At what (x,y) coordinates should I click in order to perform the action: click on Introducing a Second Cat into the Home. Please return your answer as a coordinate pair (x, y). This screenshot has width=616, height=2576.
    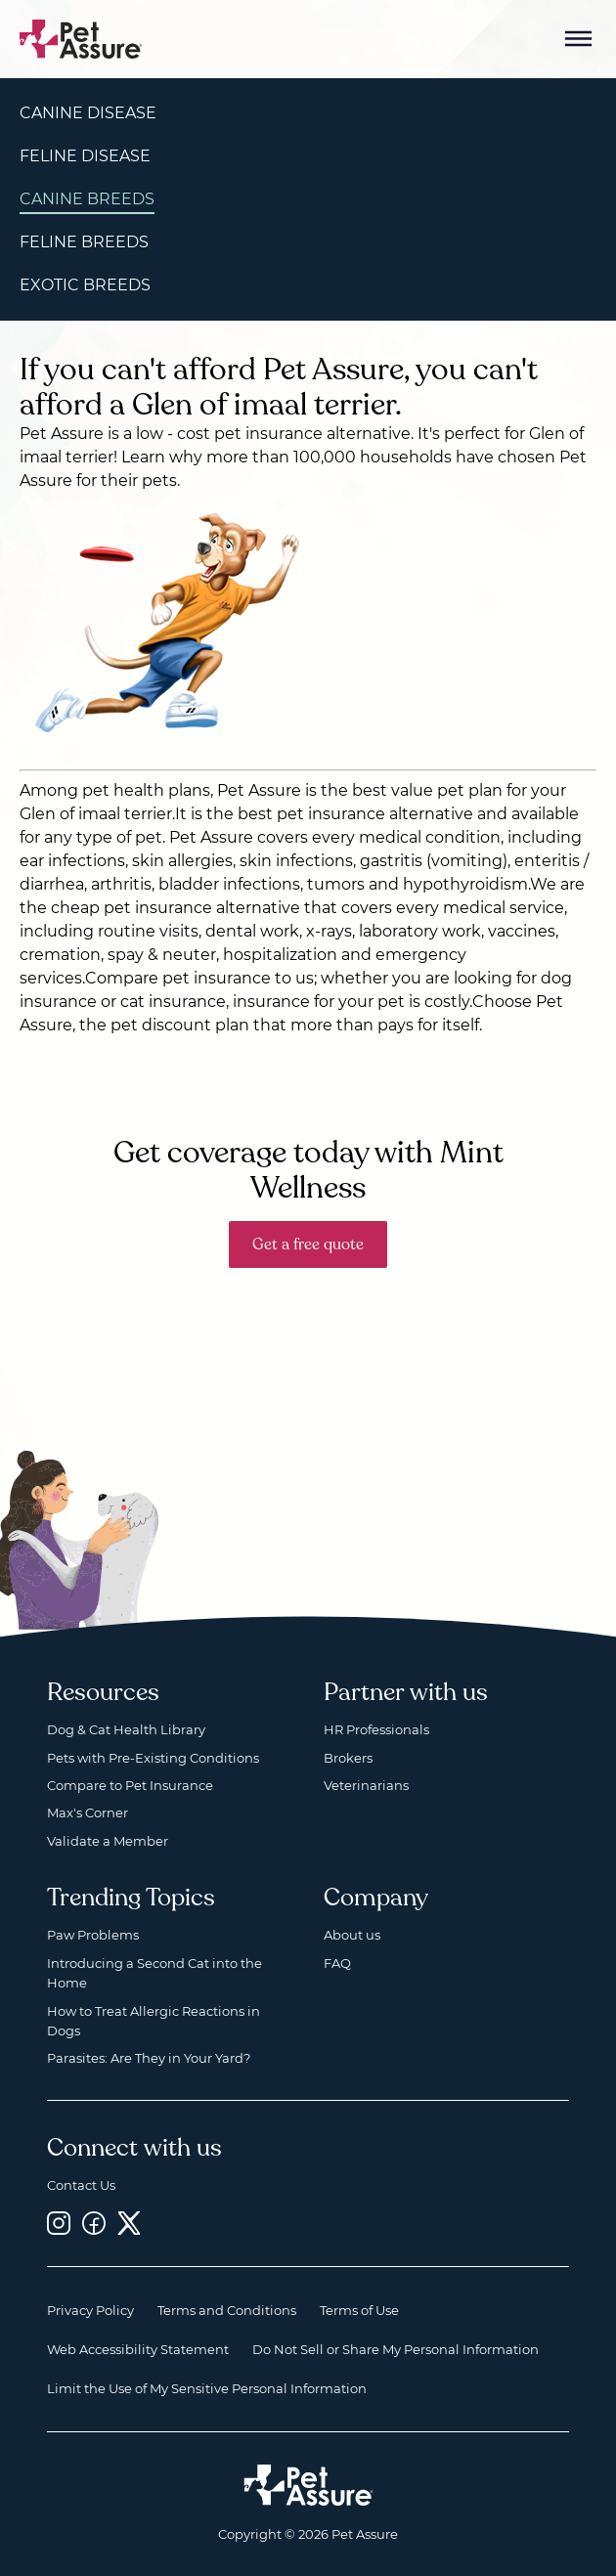
    Looking at the image, I should click on (154, 1972).